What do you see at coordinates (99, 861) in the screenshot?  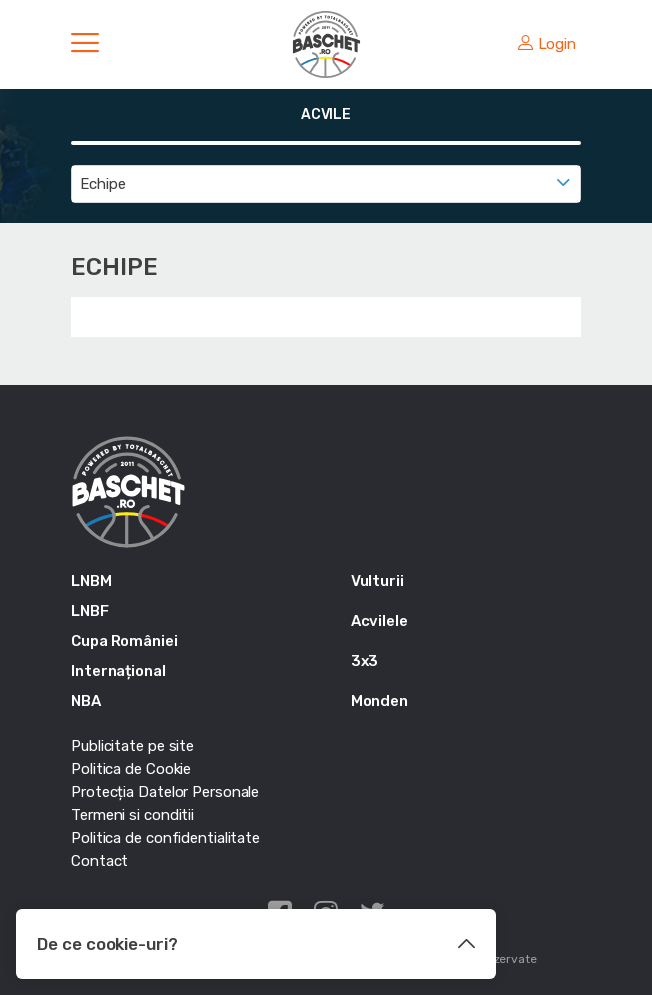 I see `Contact` at bounding box center [99, 861].